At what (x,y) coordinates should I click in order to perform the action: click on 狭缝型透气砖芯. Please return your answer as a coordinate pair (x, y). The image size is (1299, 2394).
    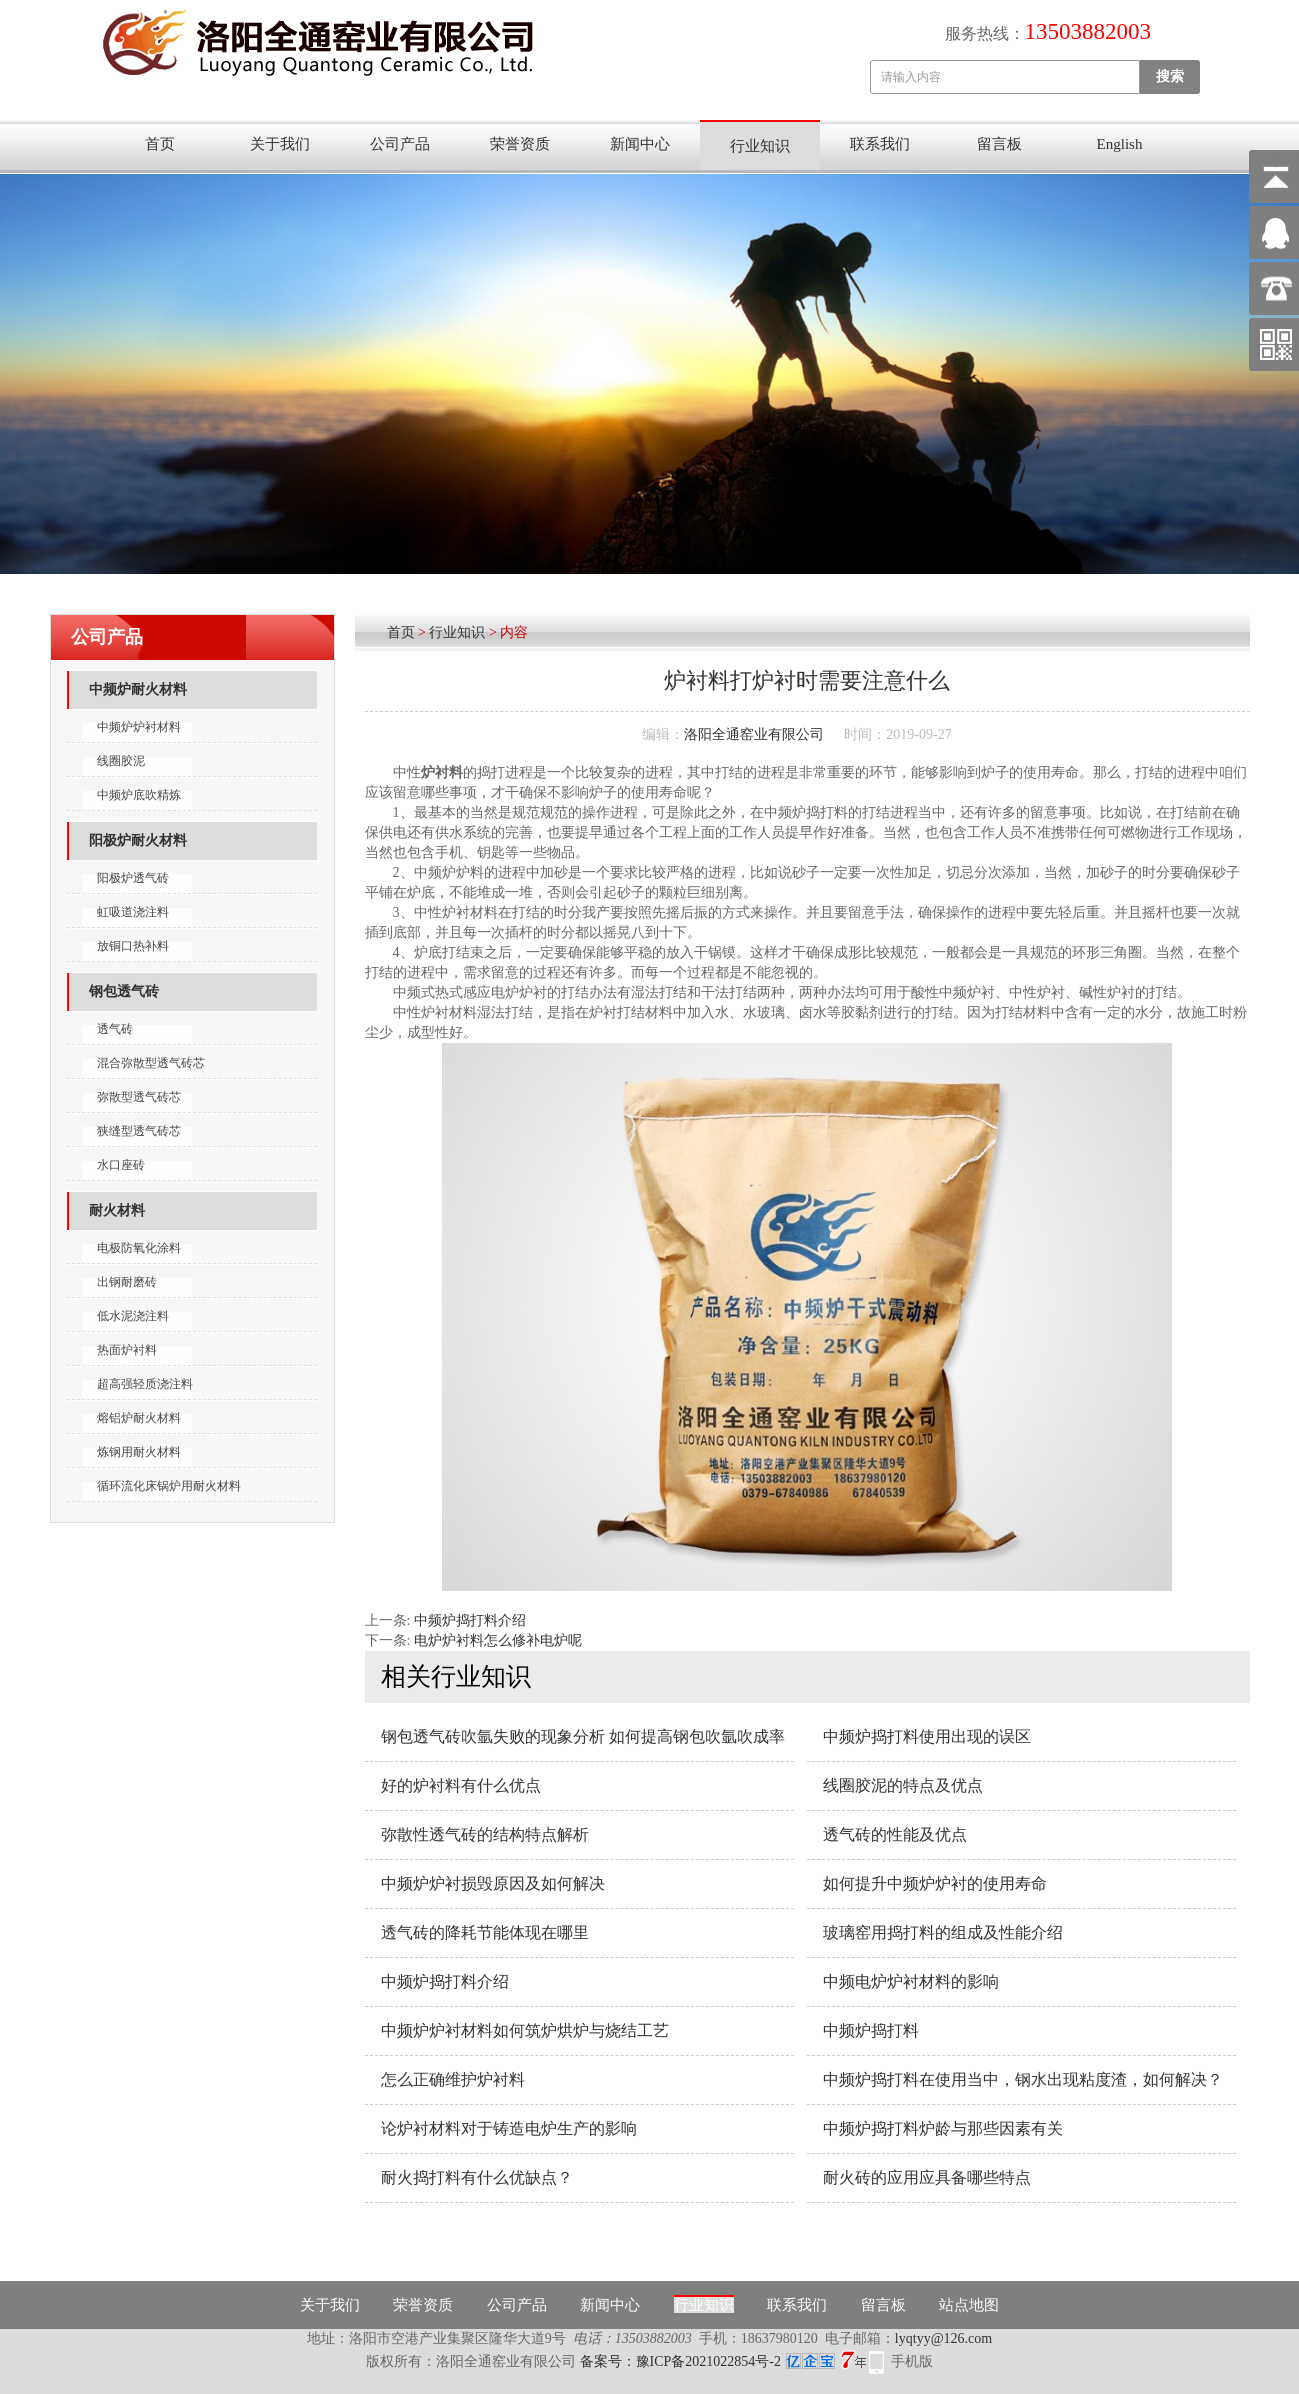
    Looking at the image, I should click on (139, 1131).